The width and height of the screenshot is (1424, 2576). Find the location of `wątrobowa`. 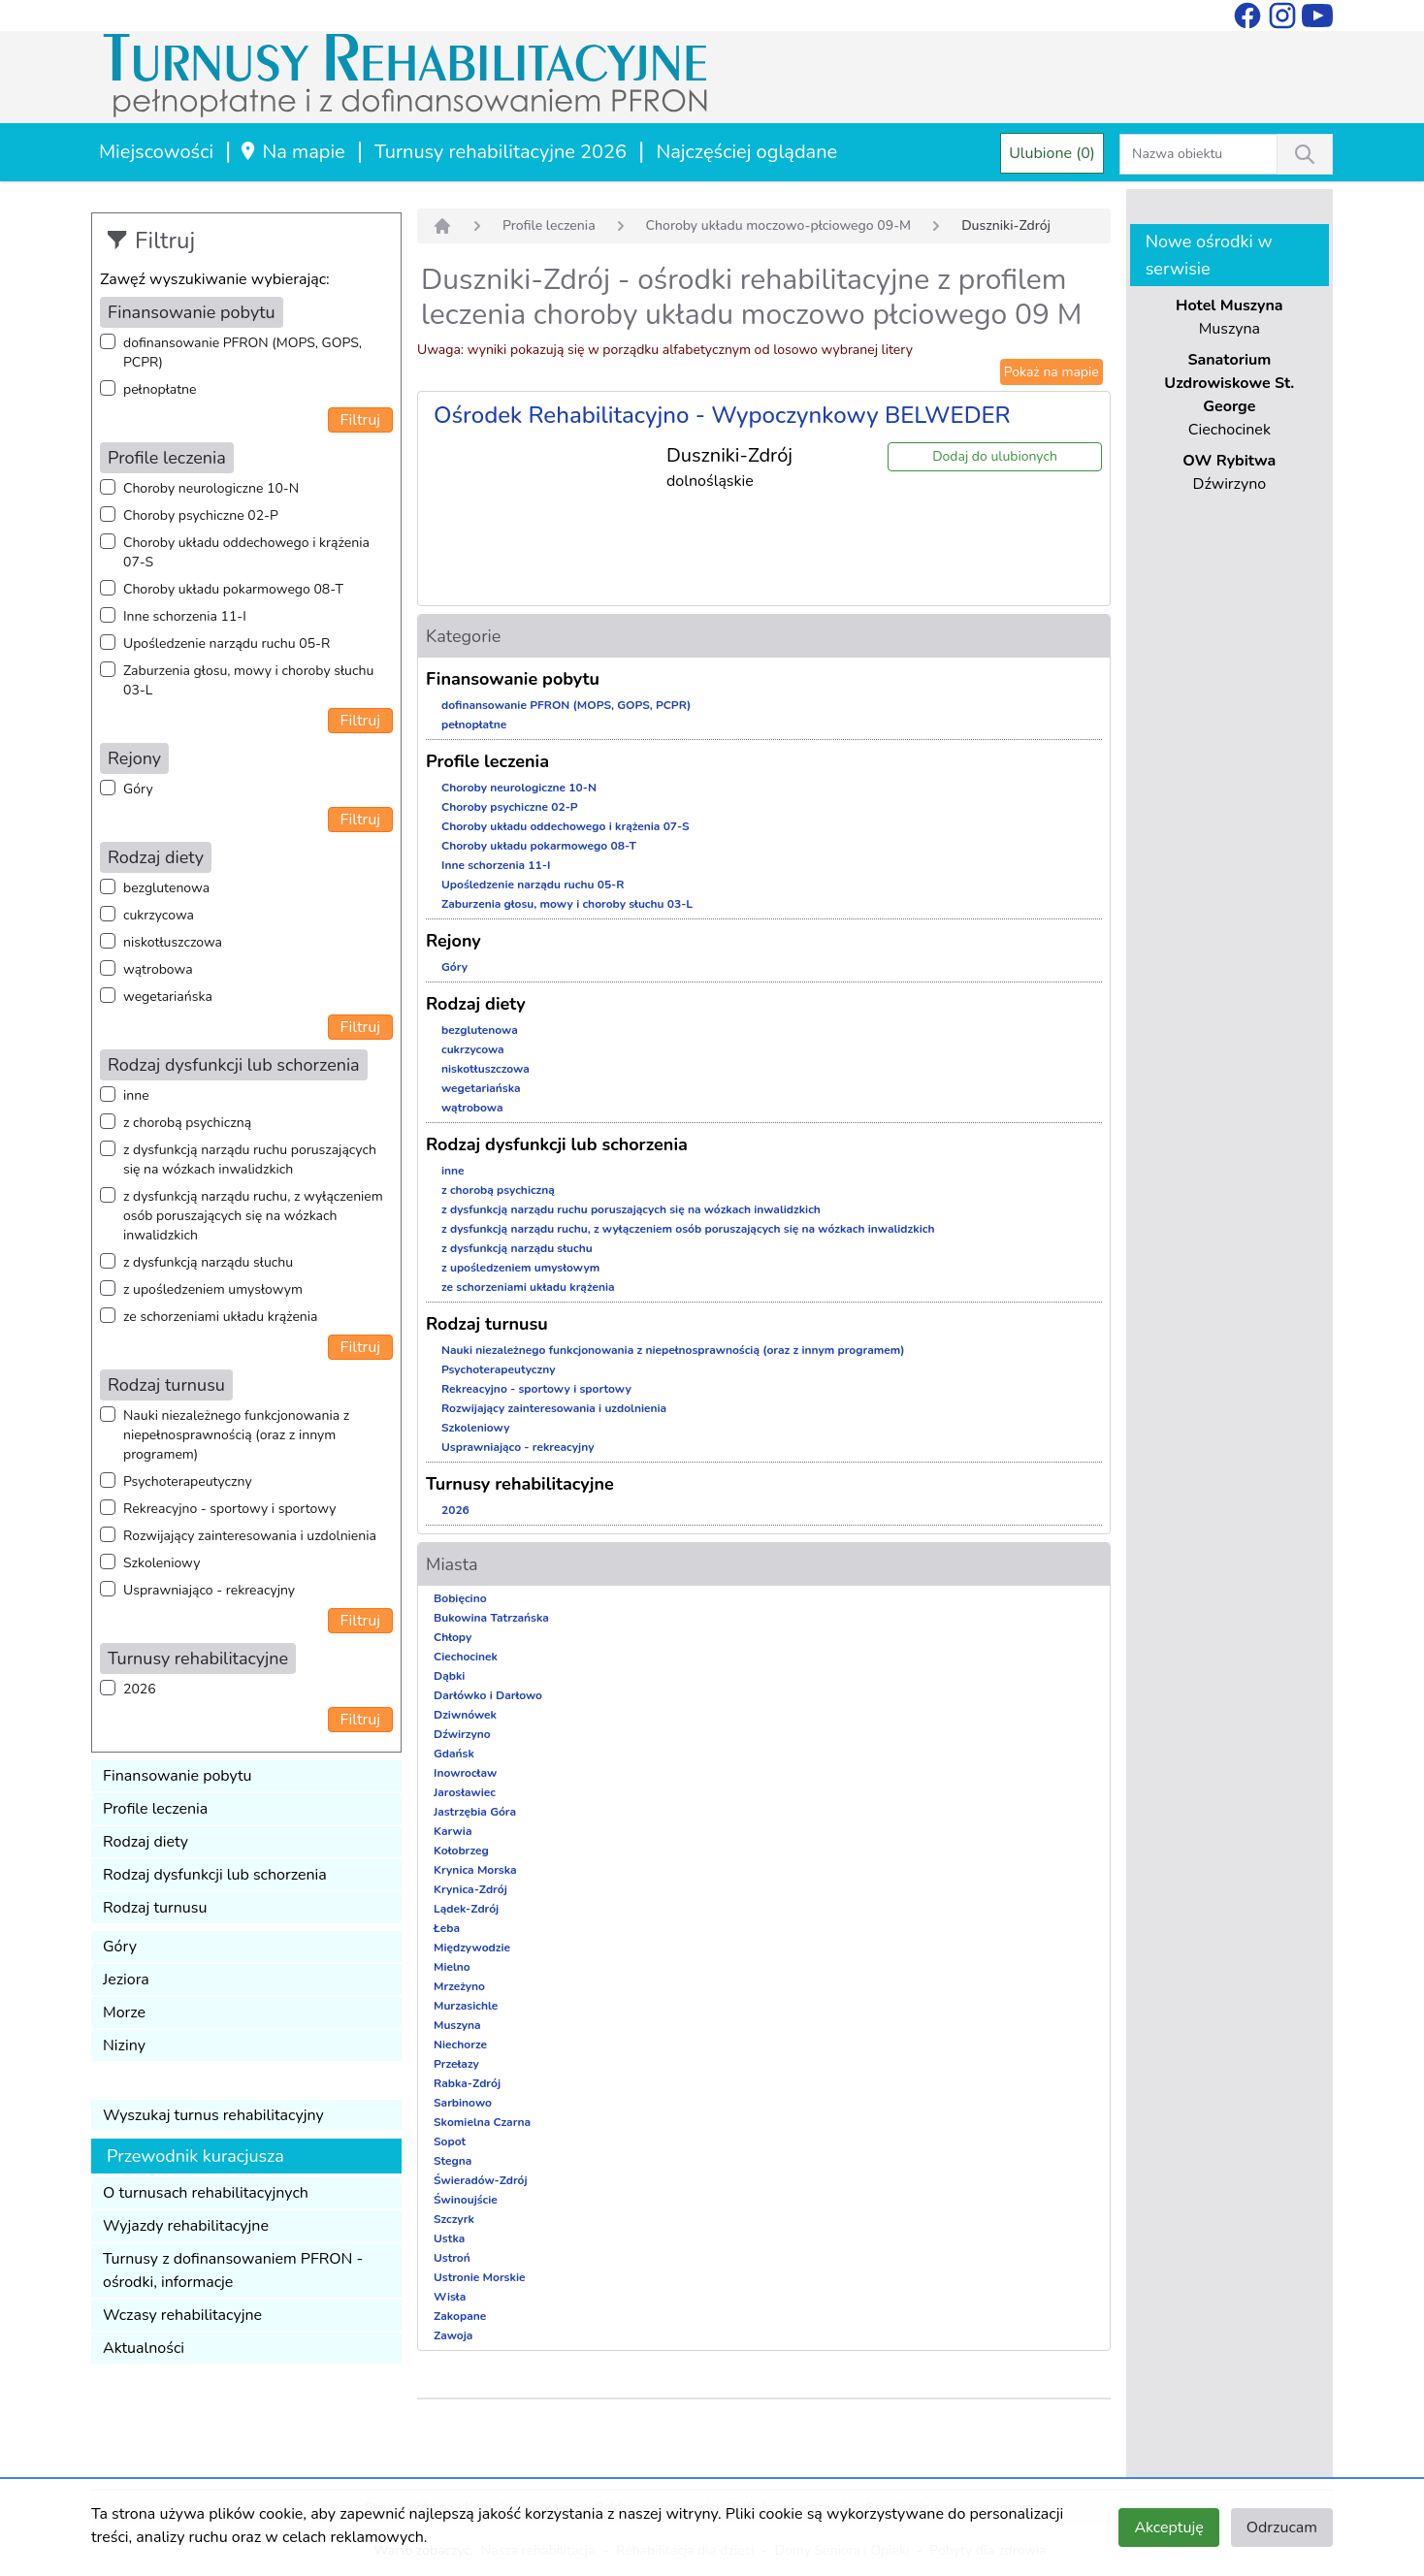

wątrobowa is located at coordinates (158, 969).